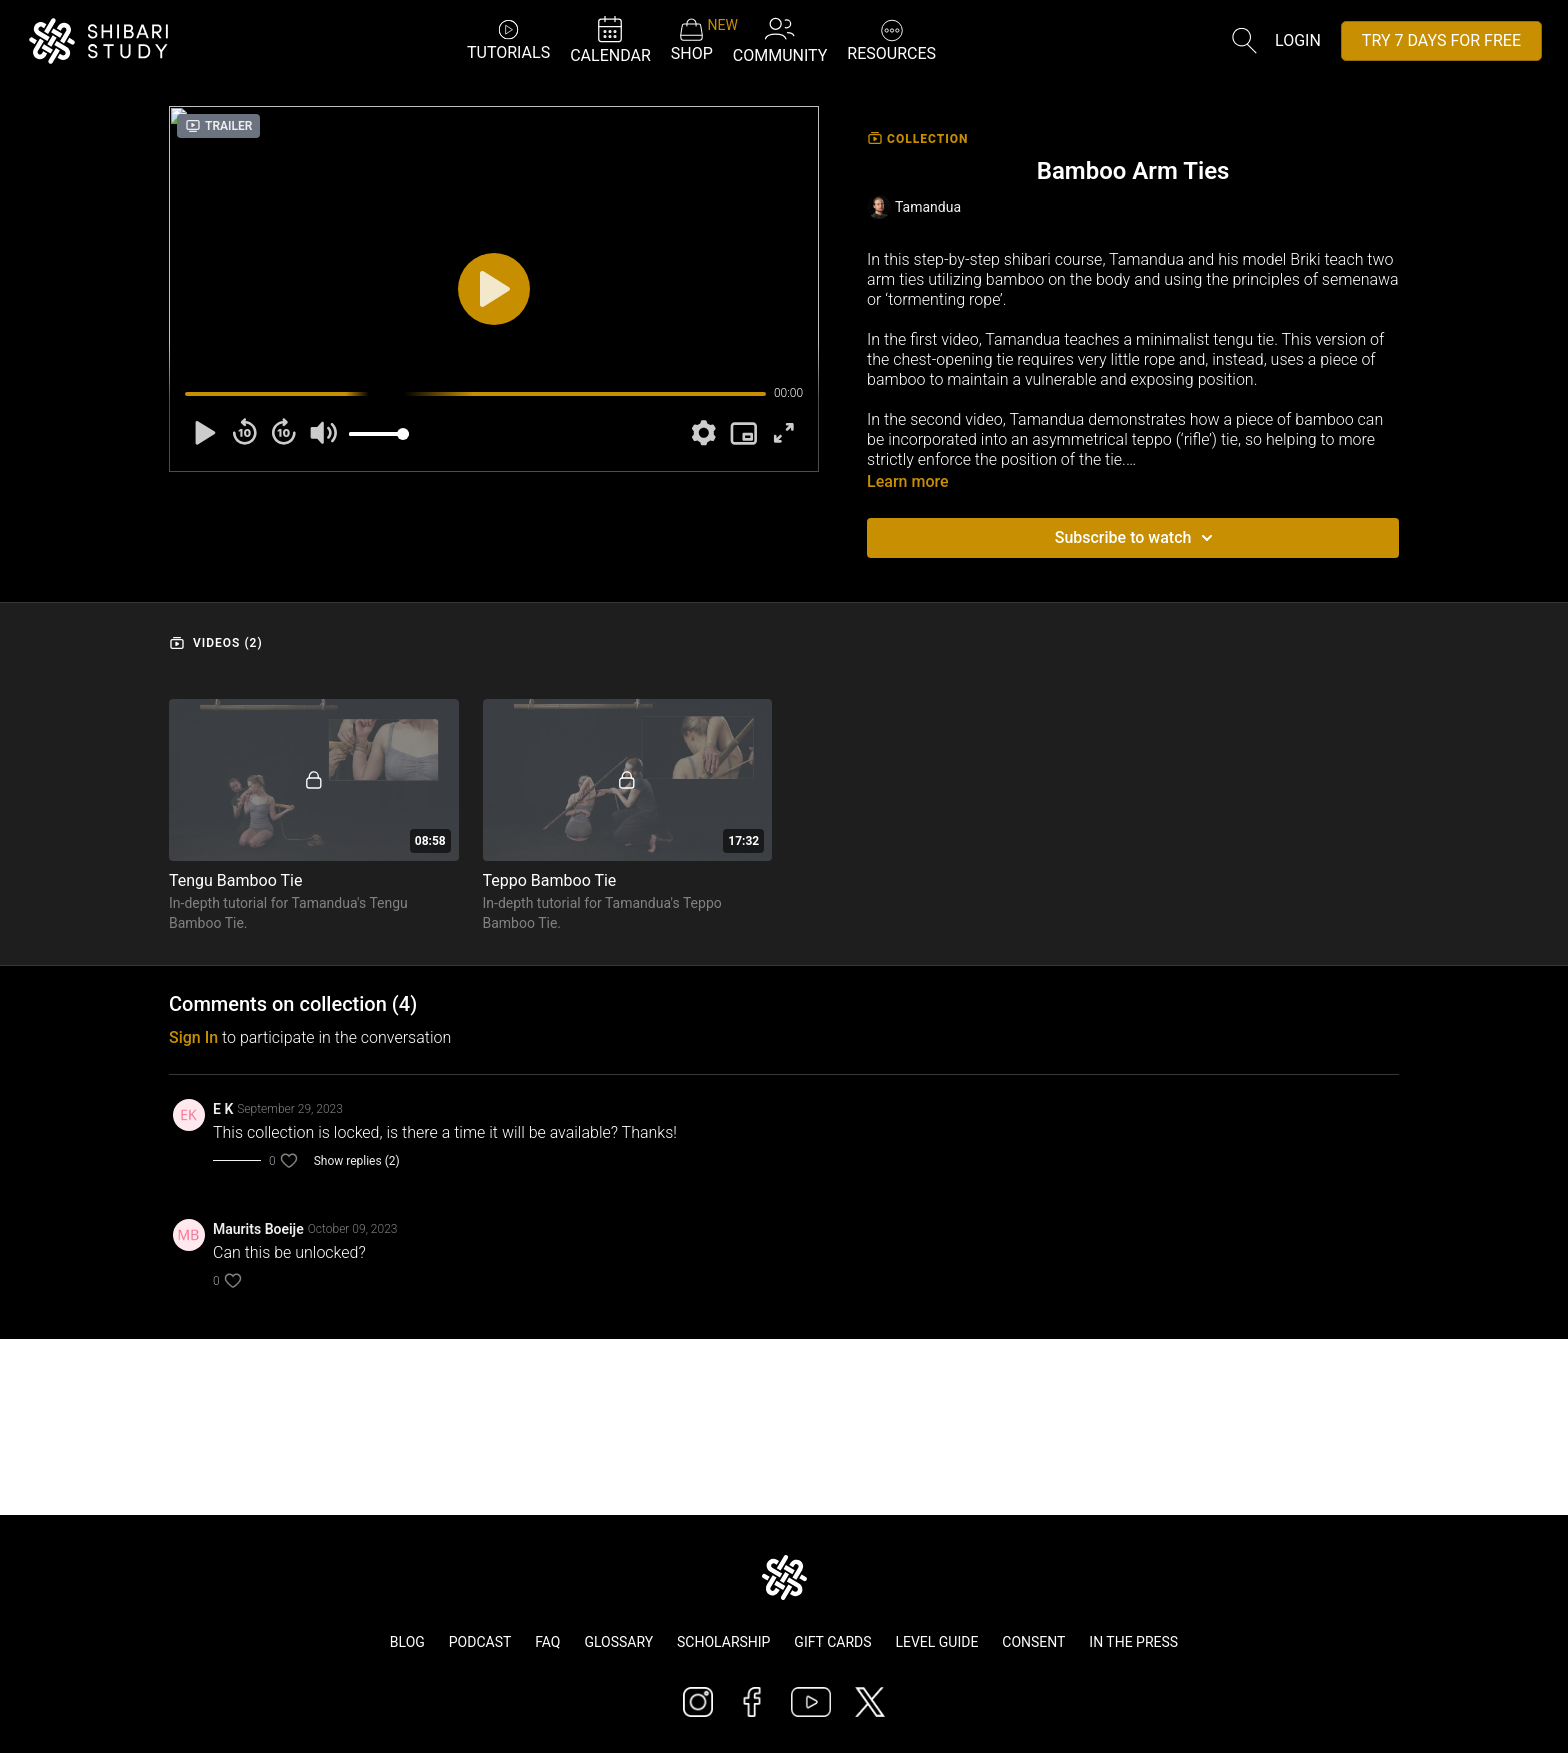 The width and height of the screenshot is (1568, 1753). Describe the element at coordinates (357, 1161) in the screenshot. I see `Show replies (2)` at that location.